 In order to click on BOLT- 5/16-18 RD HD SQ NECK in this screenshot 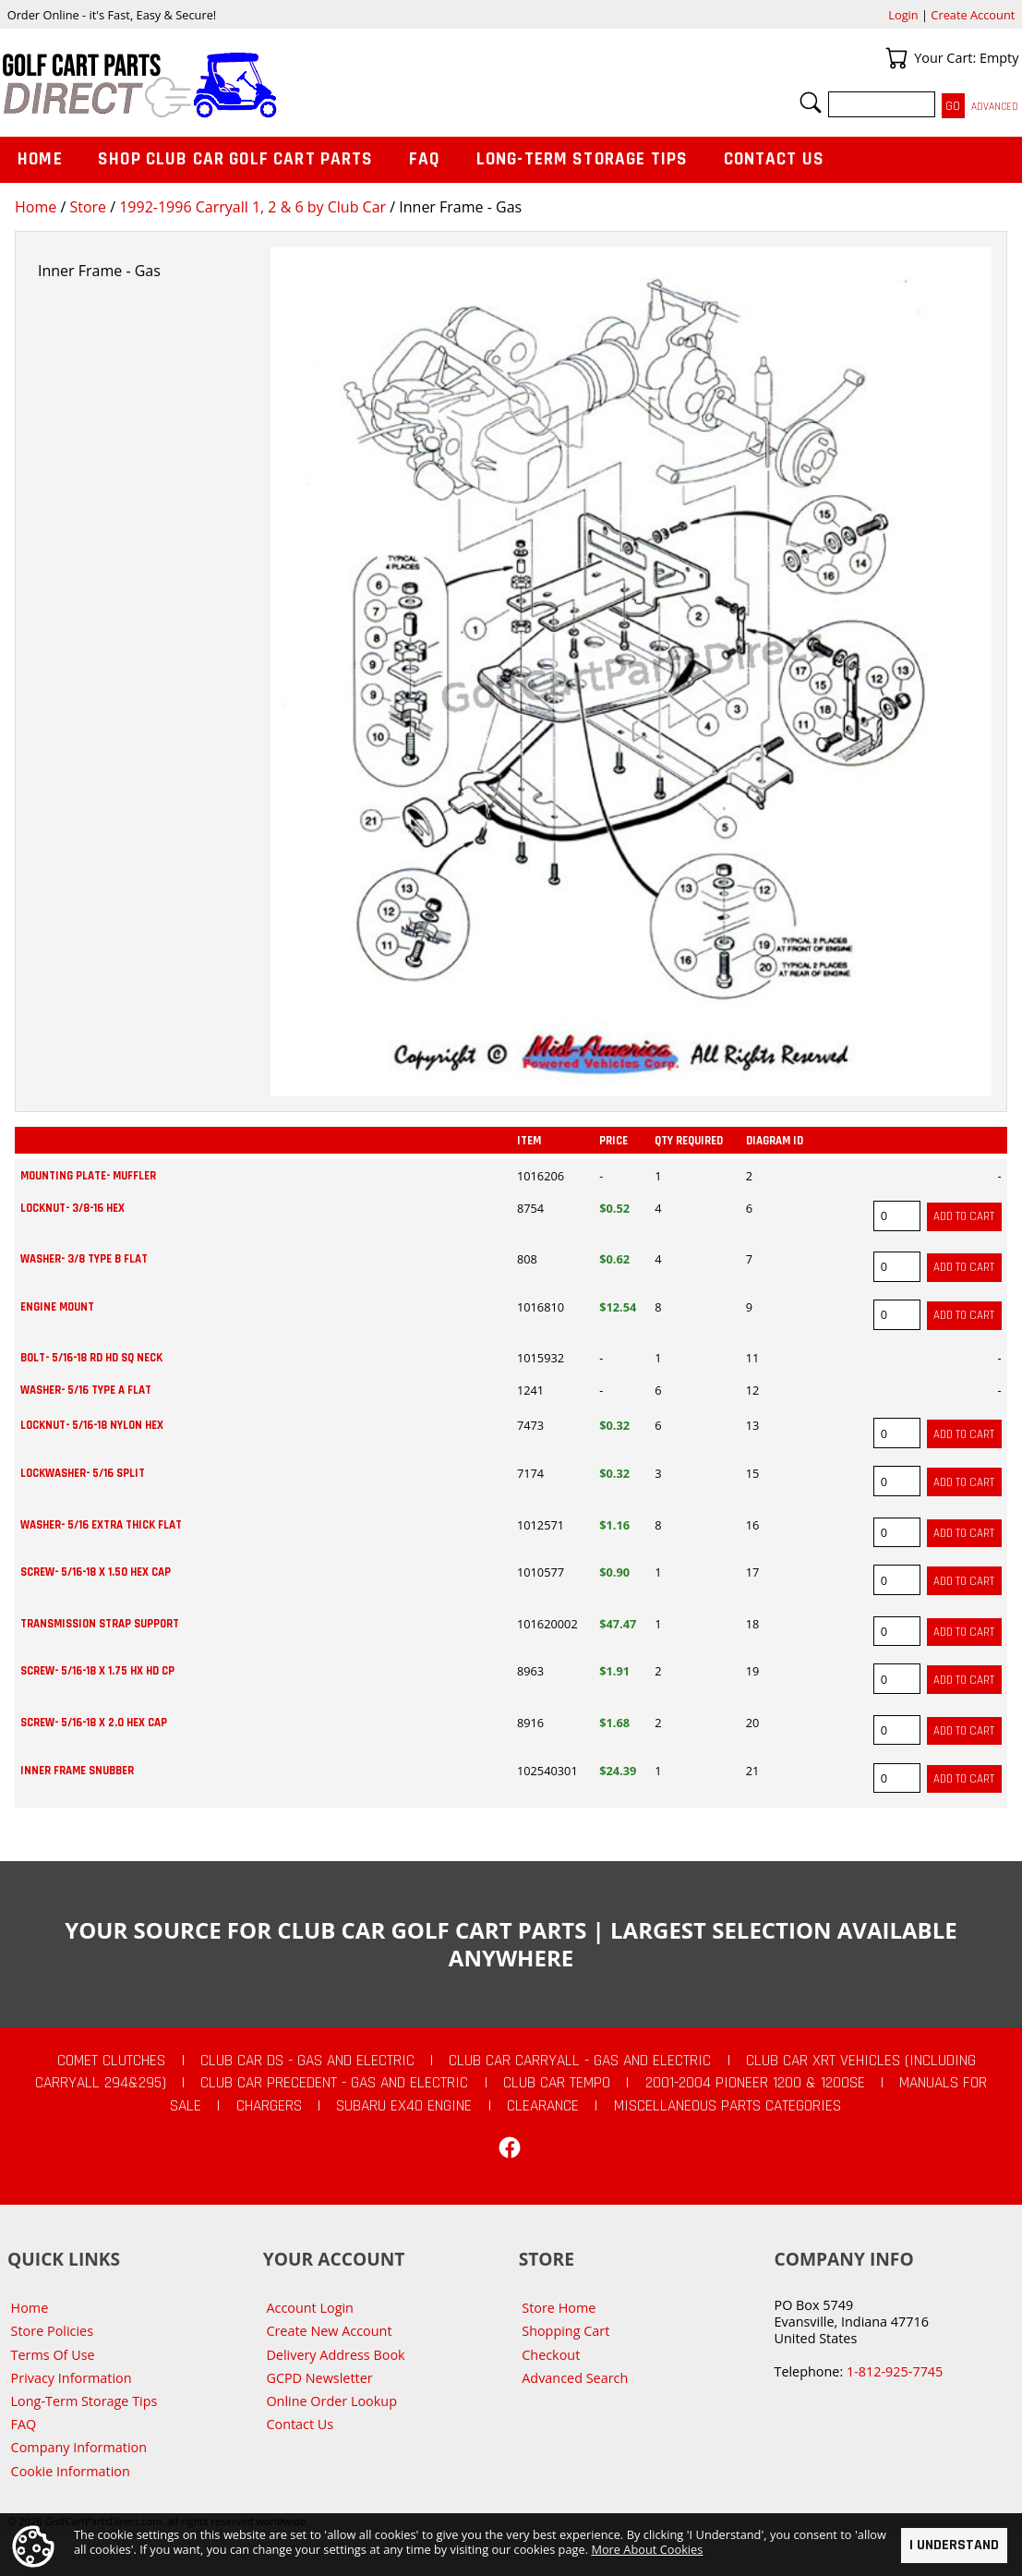, I will do `click(91, 1357)`.